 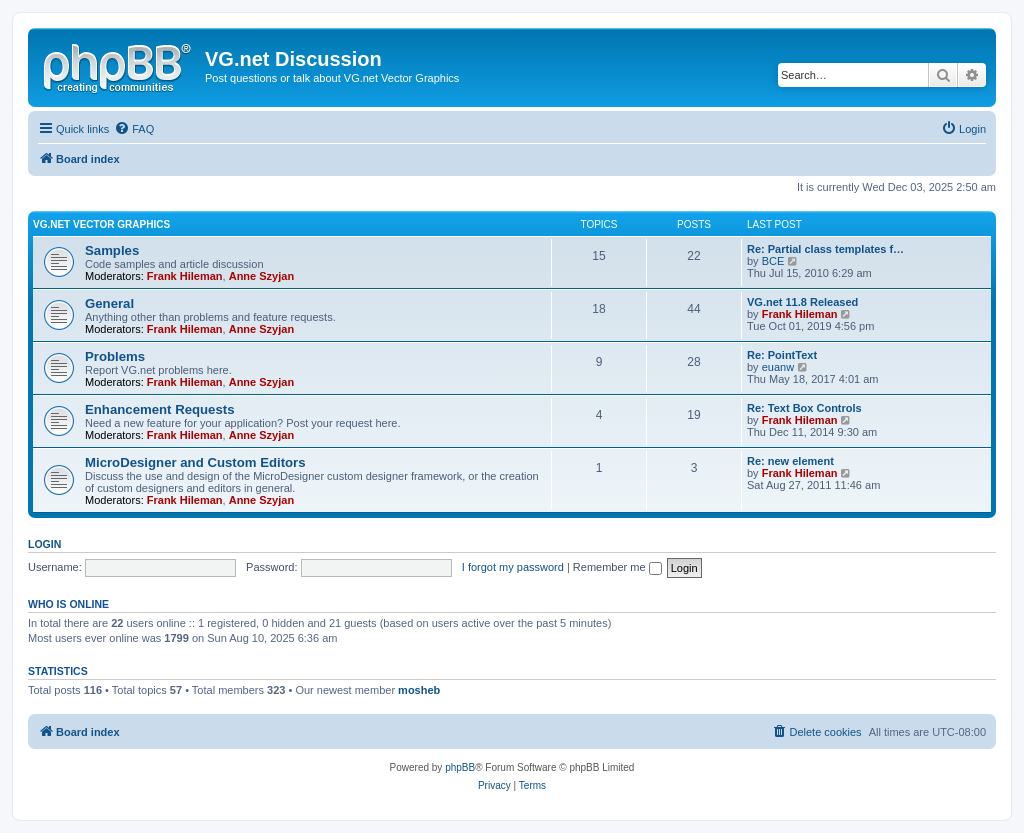 I want to click on phpBB, so click(x=460, y=767).